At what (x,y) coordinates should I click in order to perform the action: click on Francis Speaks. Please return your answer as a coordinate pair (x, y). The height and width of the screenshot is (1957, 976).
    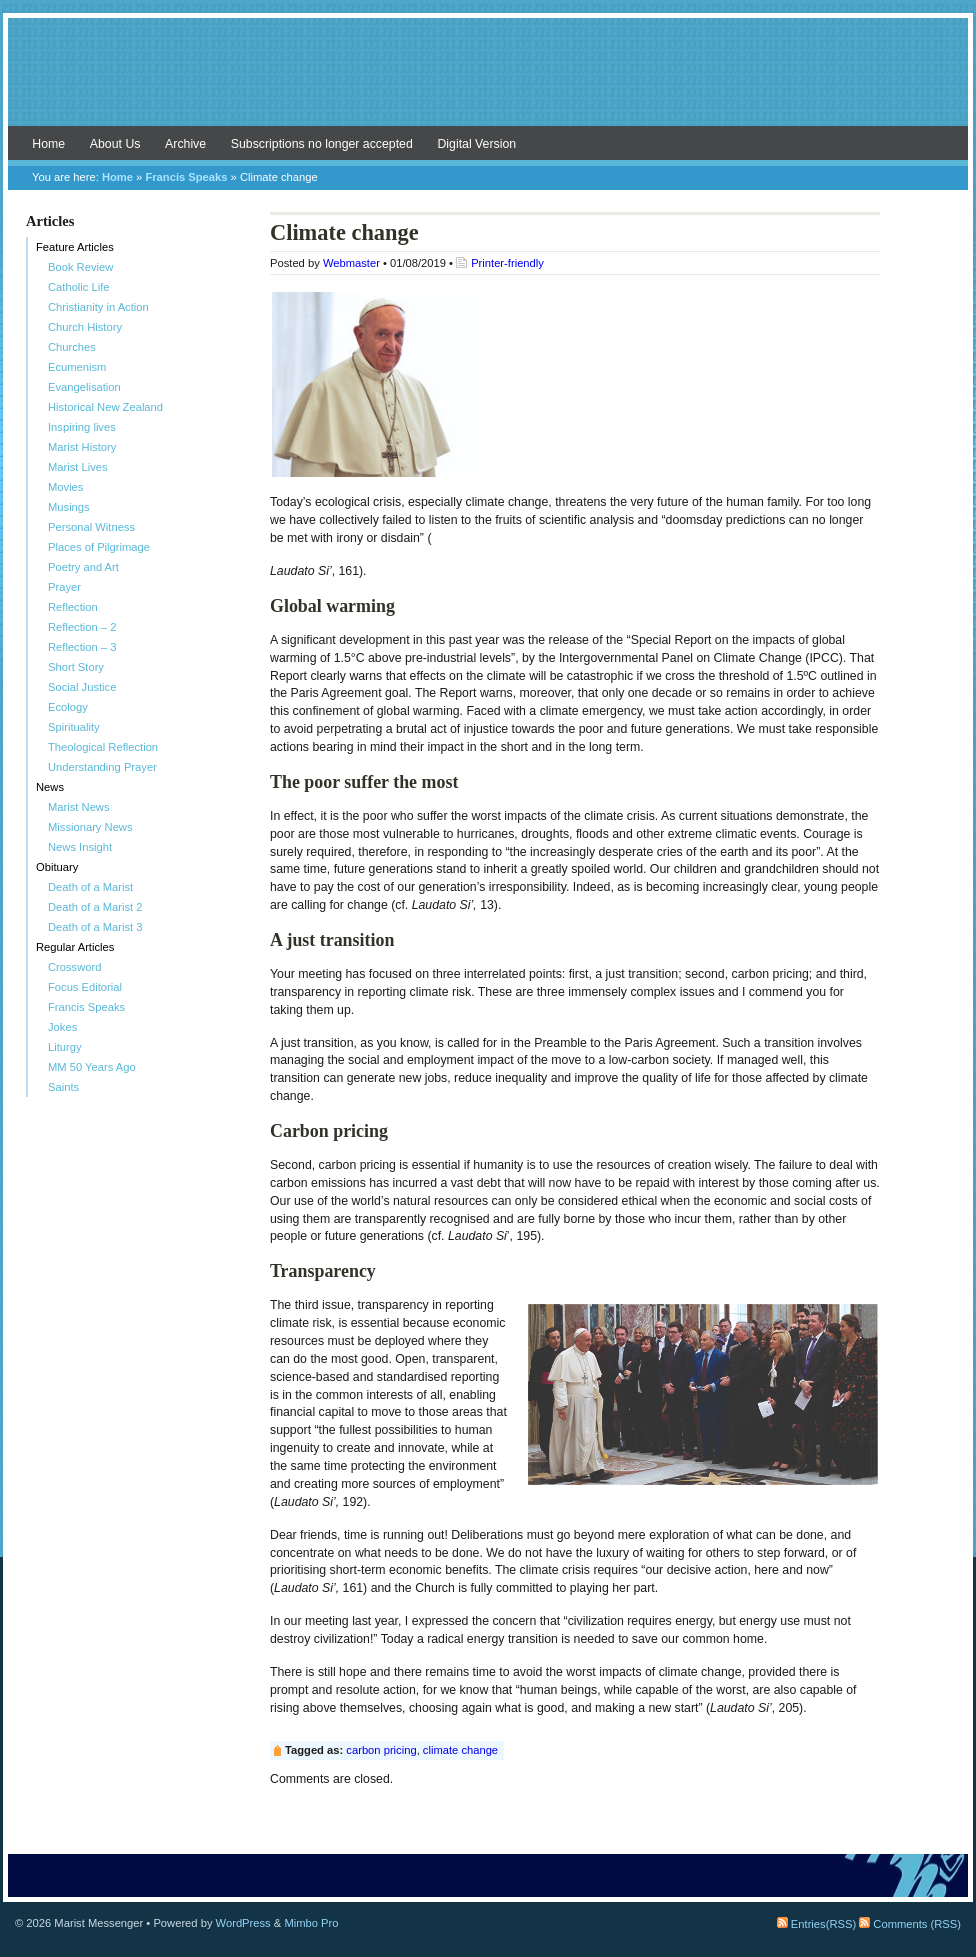
    Looking at the image, I should click on (186, 177).